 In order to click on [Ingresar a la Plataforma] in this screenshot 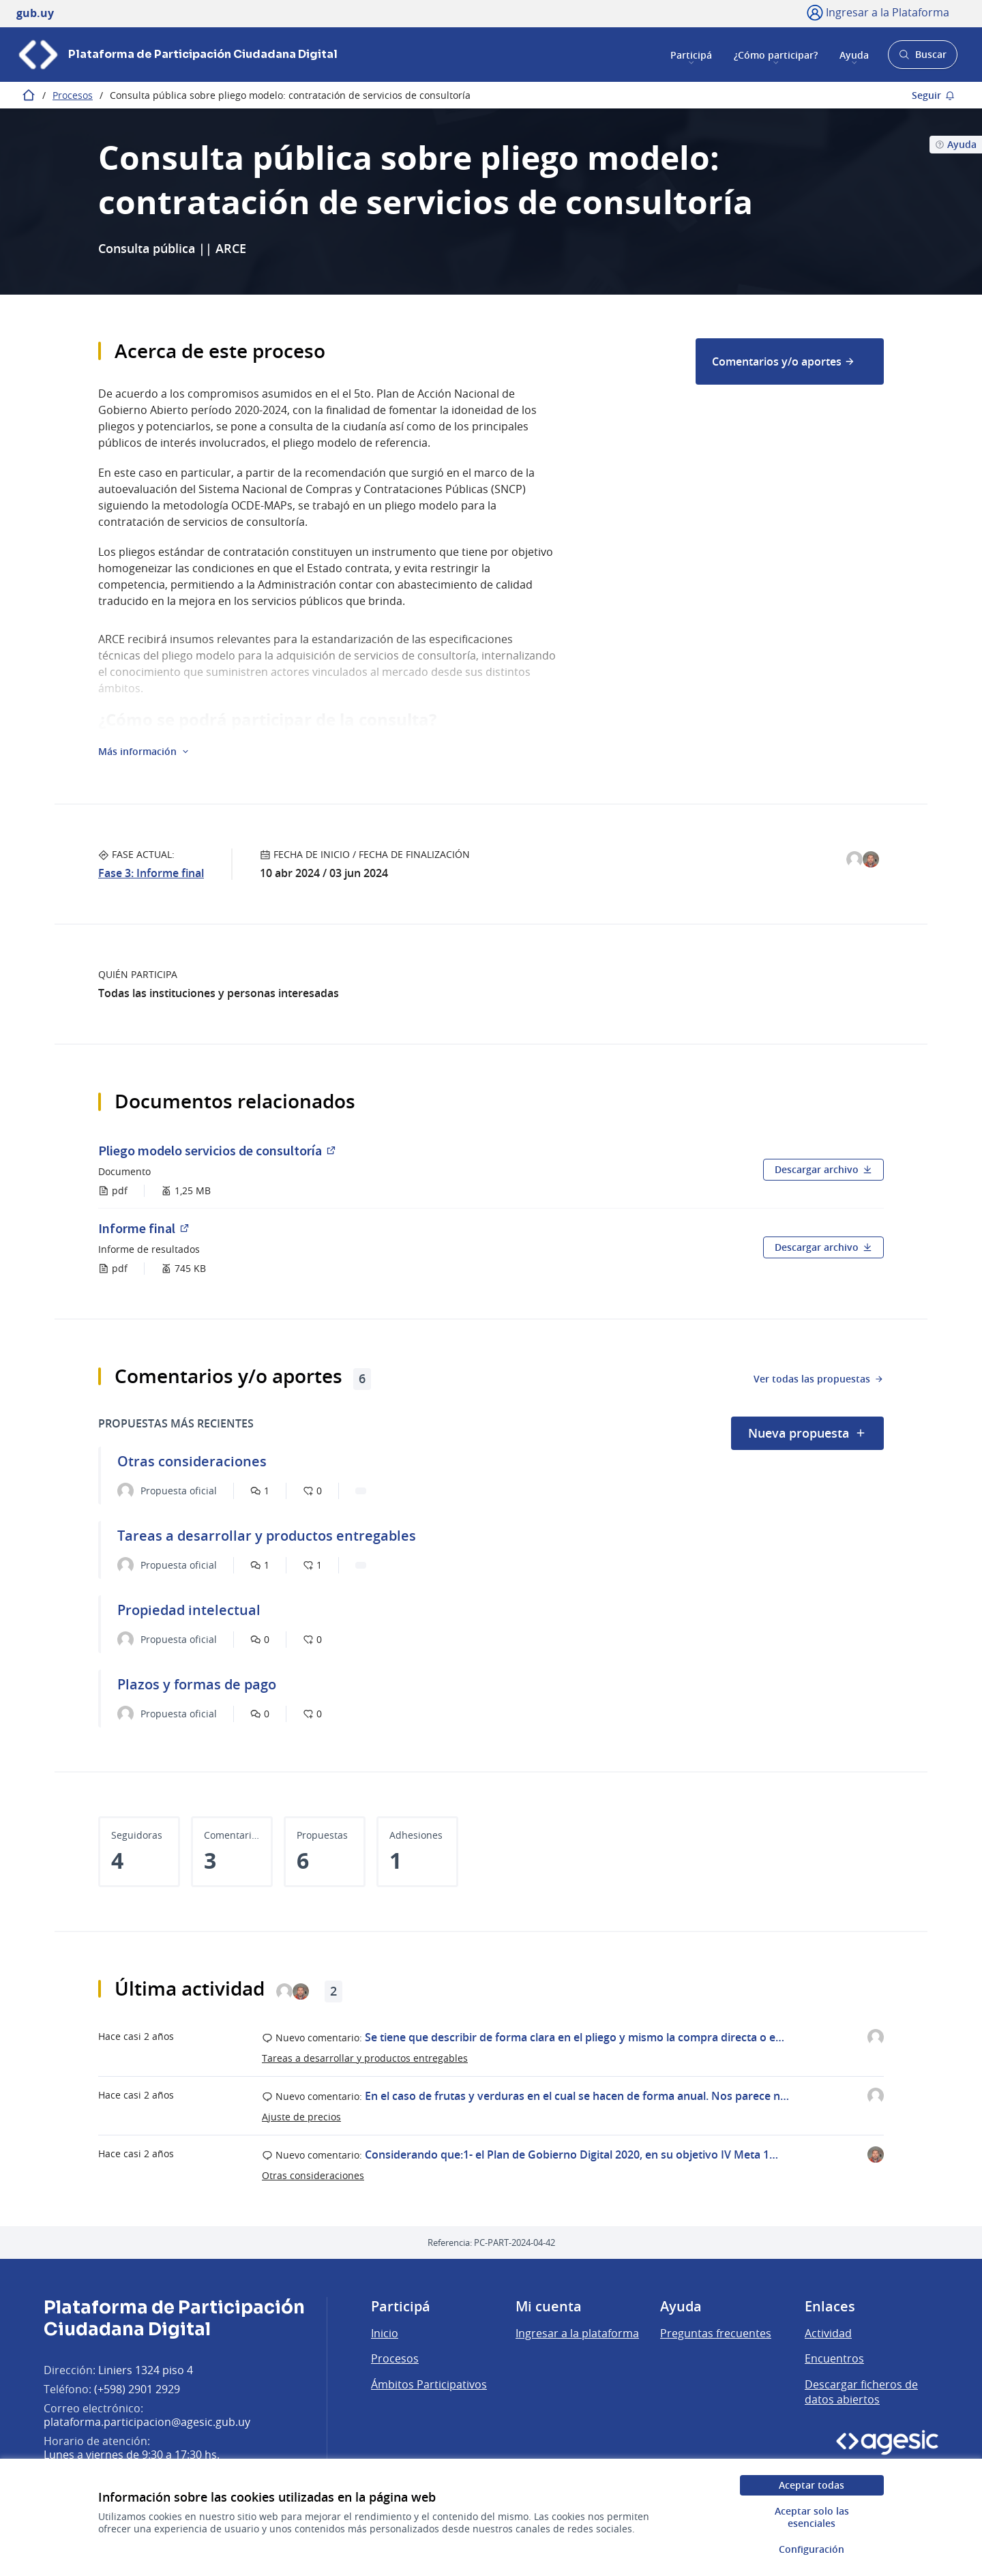, I will do `click(878, 12)`.